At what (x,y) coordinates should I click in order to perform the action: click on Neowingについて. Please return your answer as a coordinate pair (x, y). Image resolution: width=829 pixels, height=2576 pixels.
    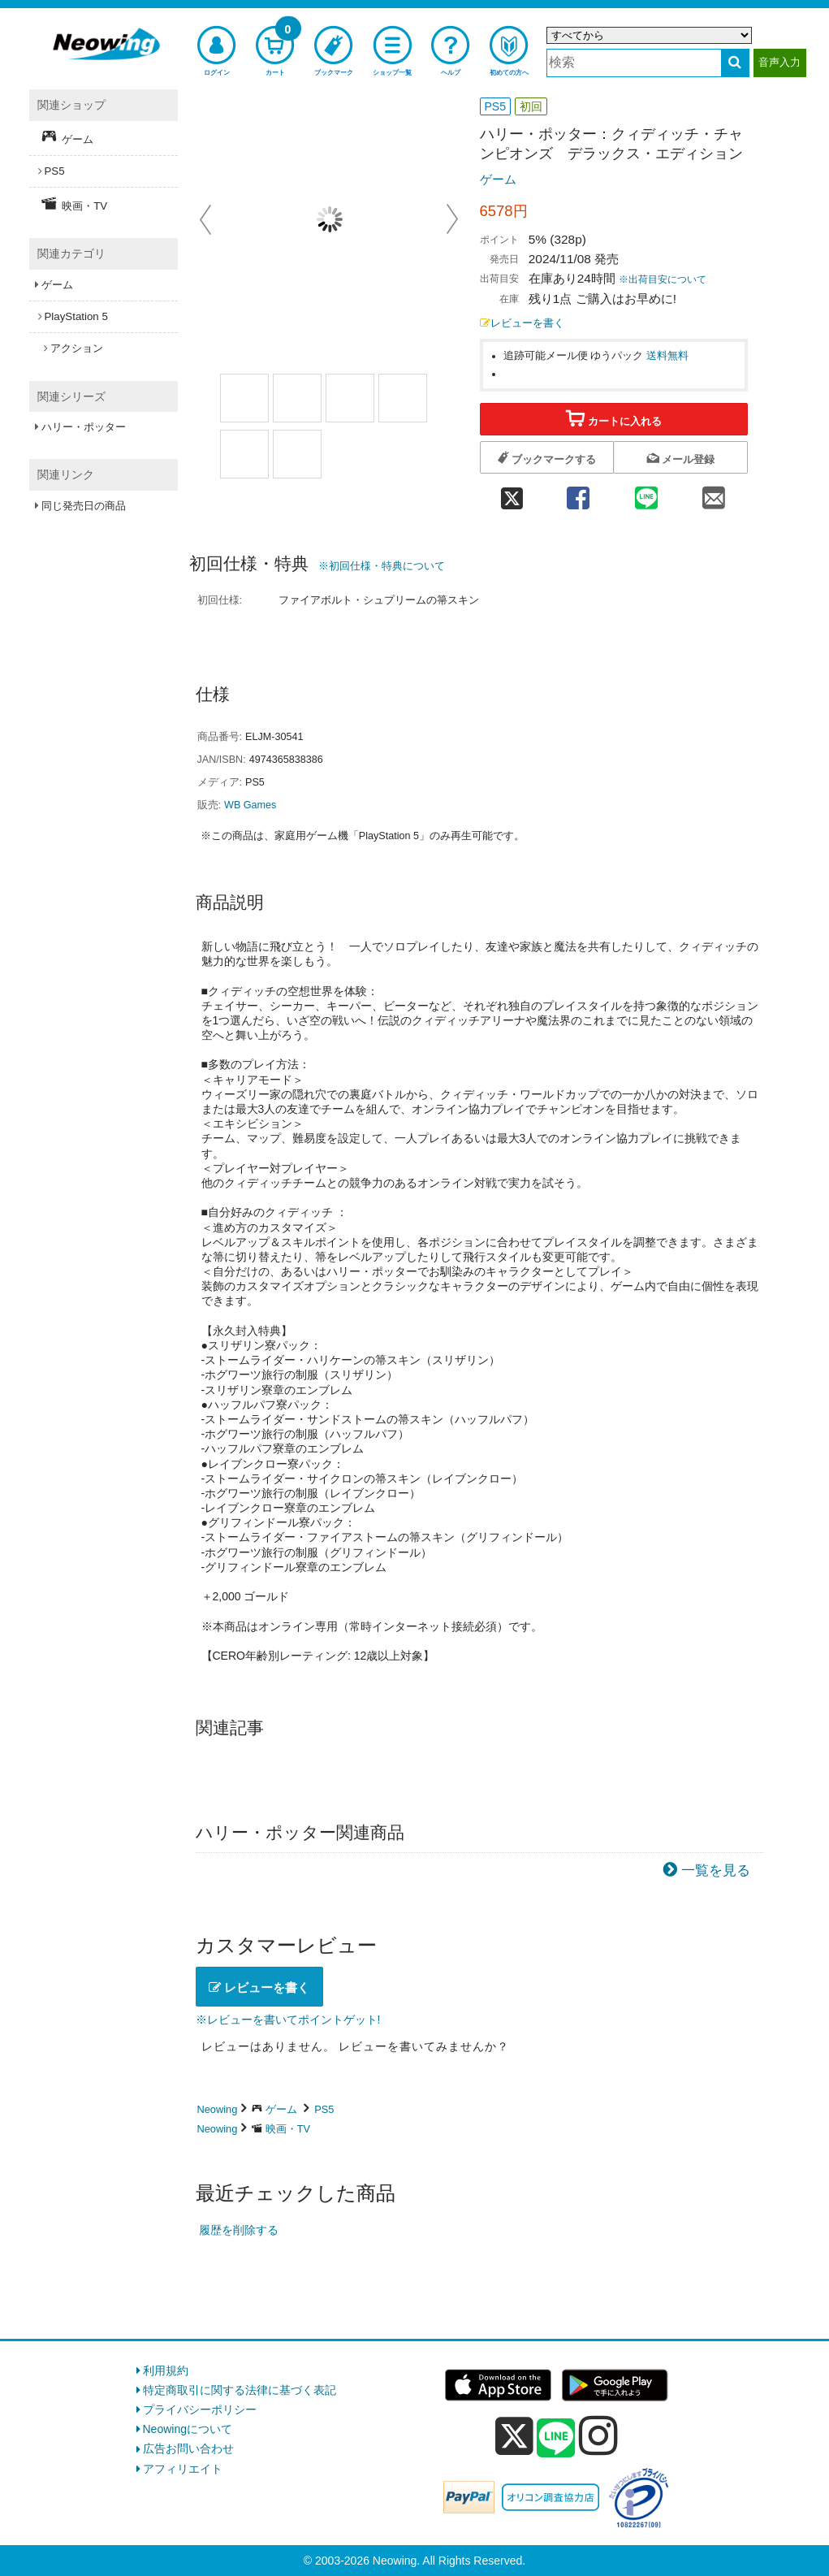
    Looking at the image, I should click on (187, 2428).